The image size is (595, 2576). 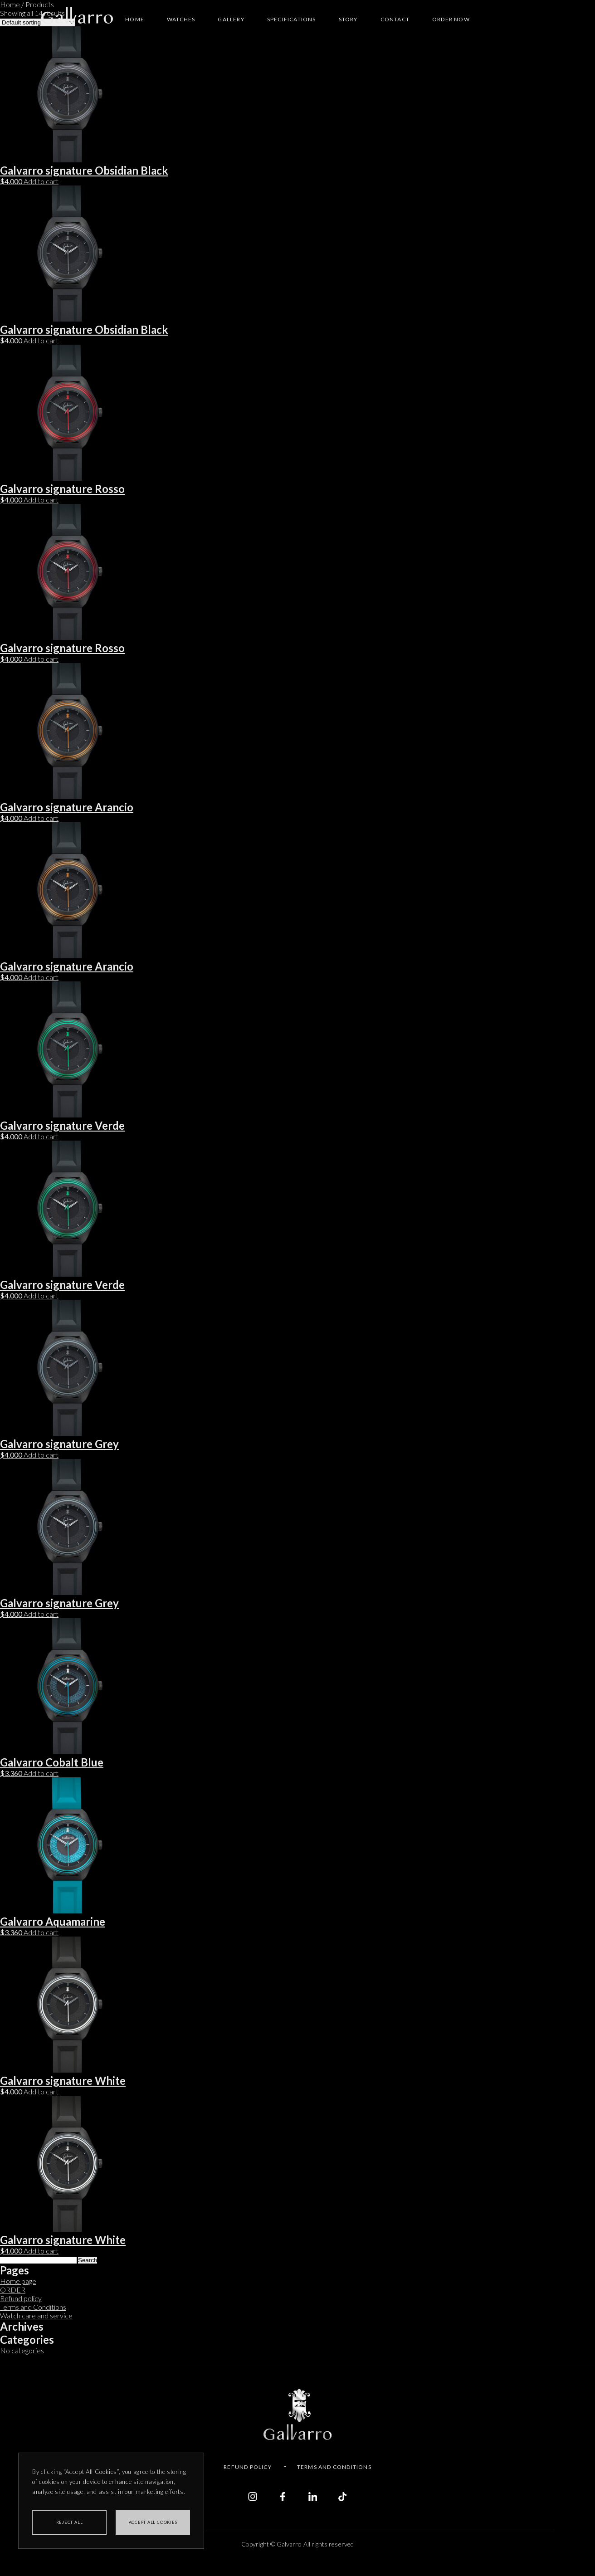 What do you see at coordinates (41, 2091) in the screenshot?
I see `Add to cart [Add to cart: “Galvarro signature White”]` at bounding box center [41, 2091].